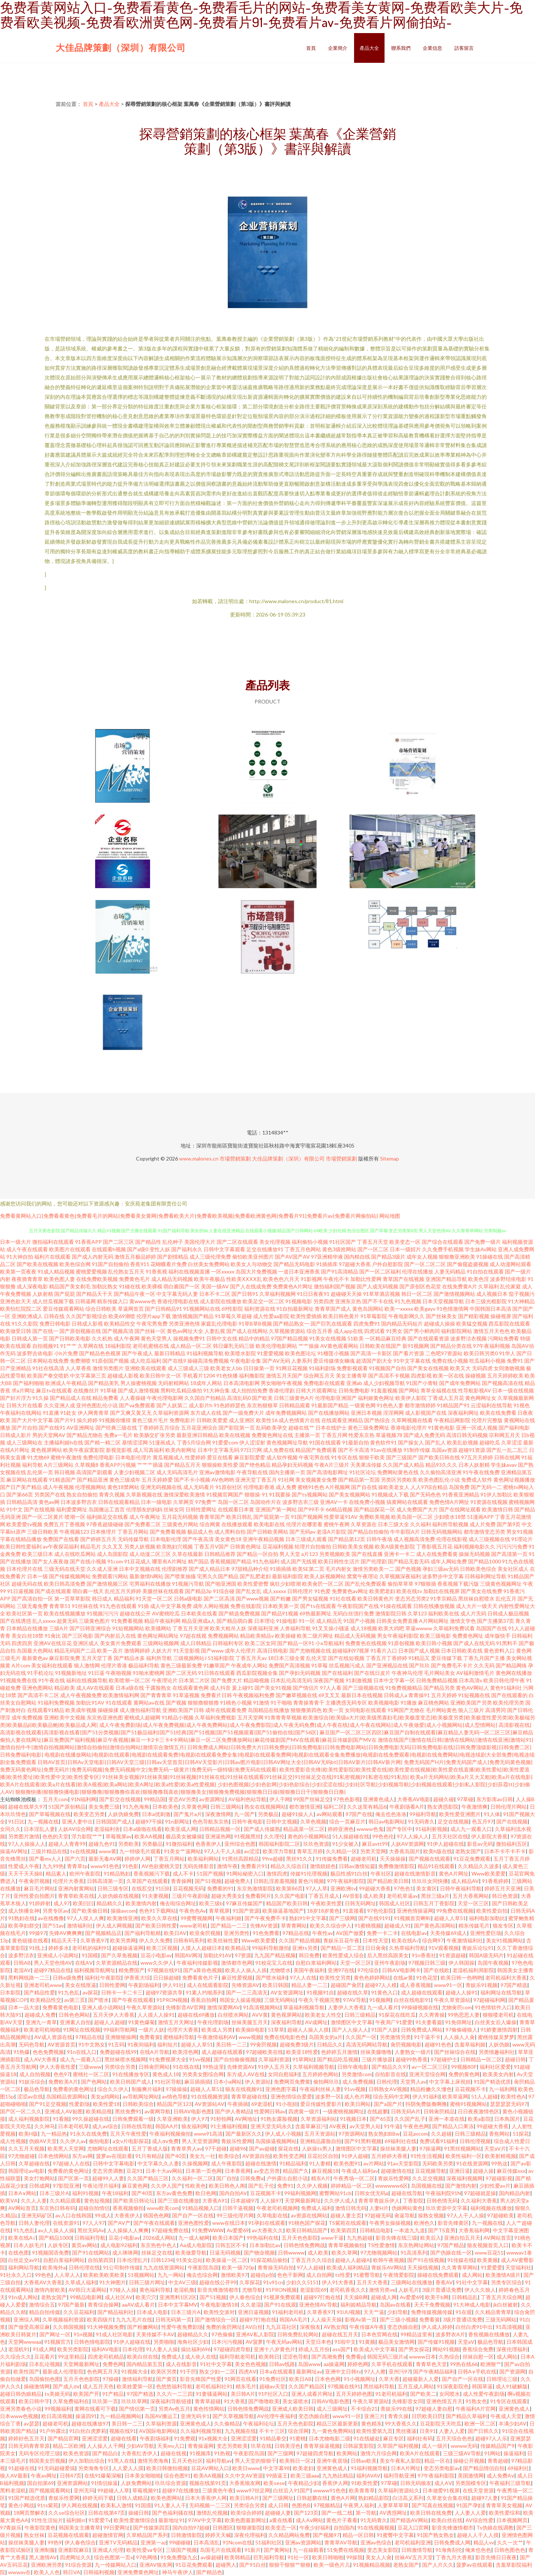  Describe the element at coordinates (322, 1933) in the screenshot. I see `午夜性av` at that location.